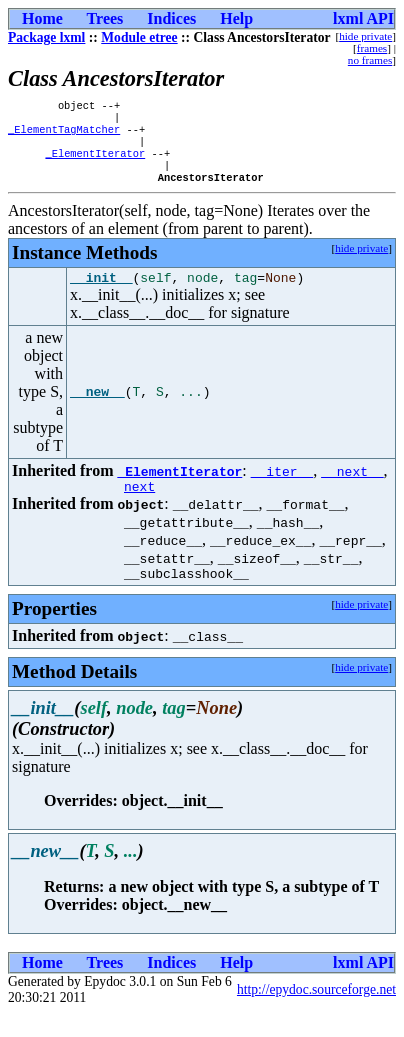 The image size is (404, 1037). I want to click on hide private, so click(365, 36).